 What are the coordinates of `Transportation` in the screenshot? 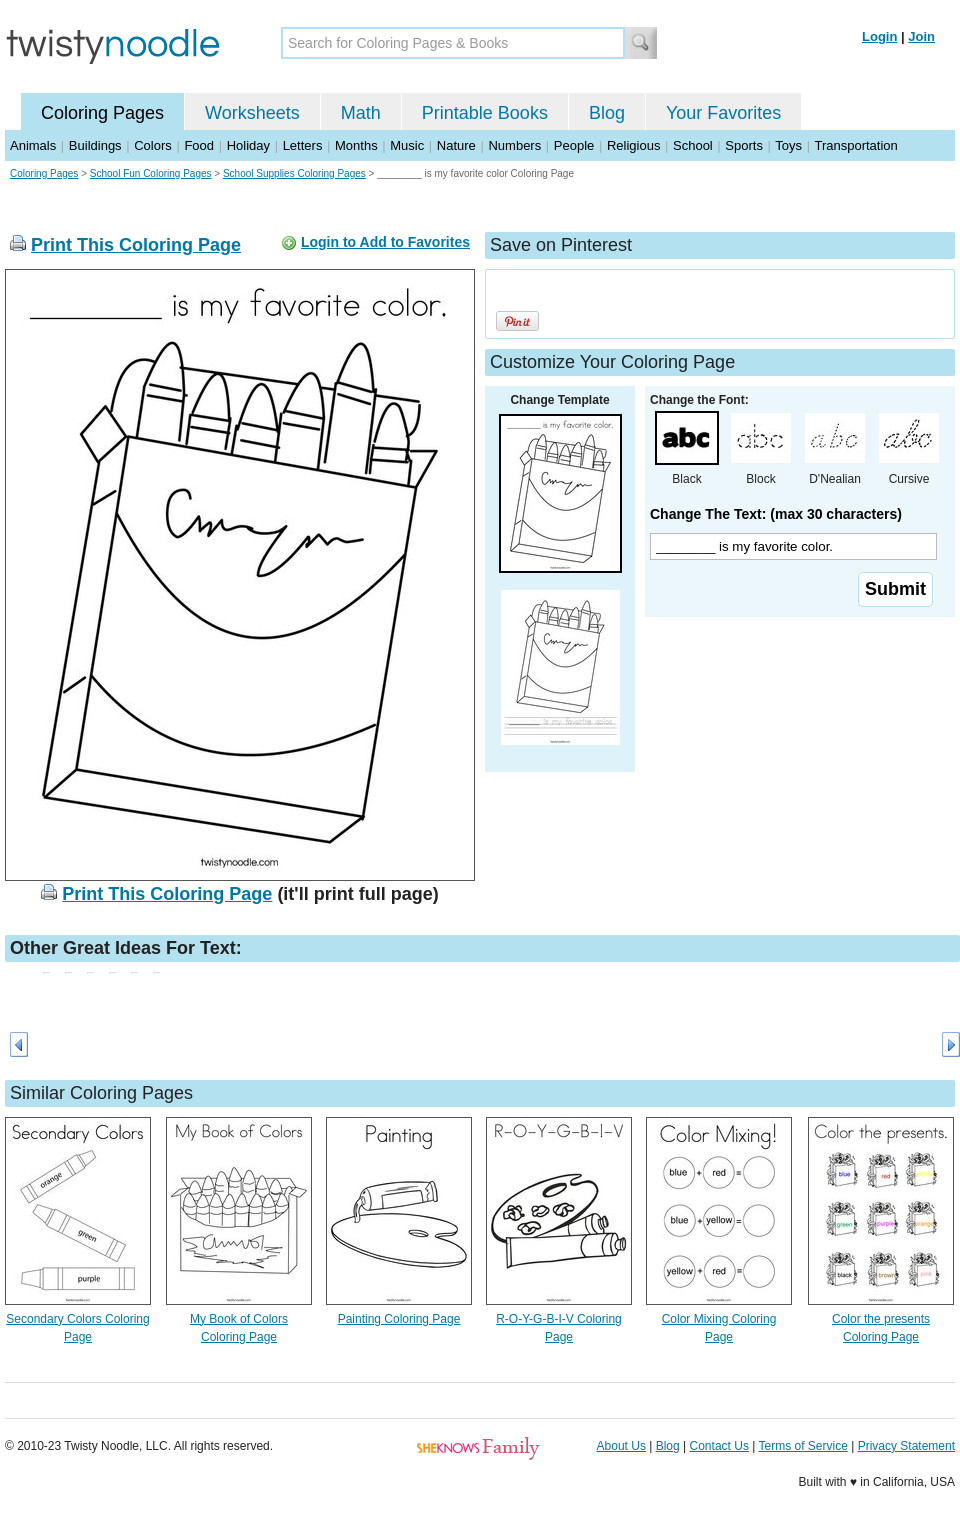 It's located at (855, 145).